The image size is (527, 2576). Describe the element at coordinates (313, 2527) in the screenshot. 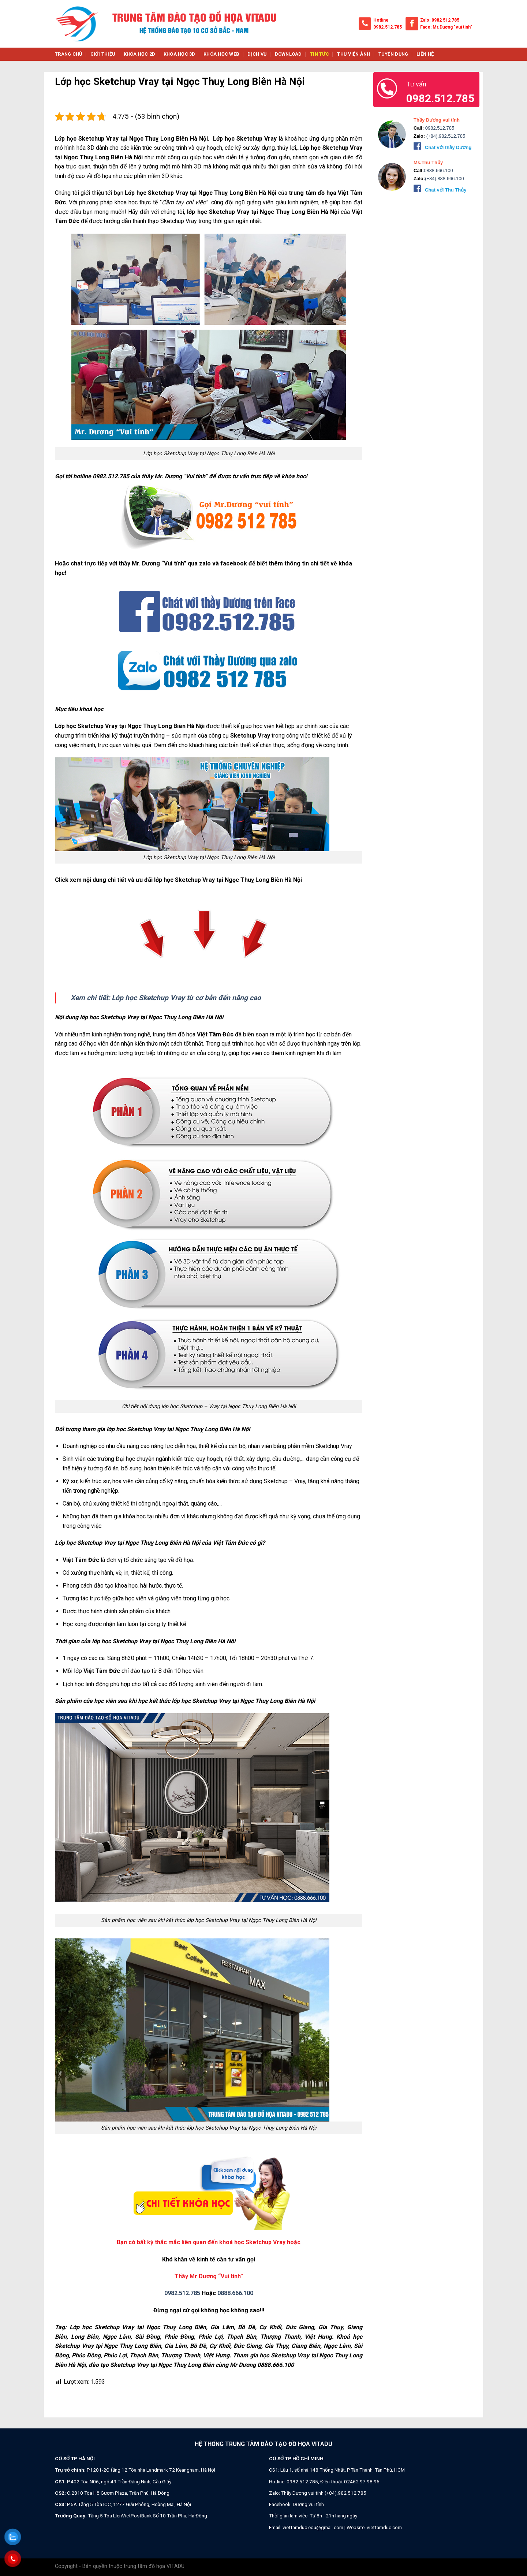

I see `viettamduc.edu@gmail.com` at that location.